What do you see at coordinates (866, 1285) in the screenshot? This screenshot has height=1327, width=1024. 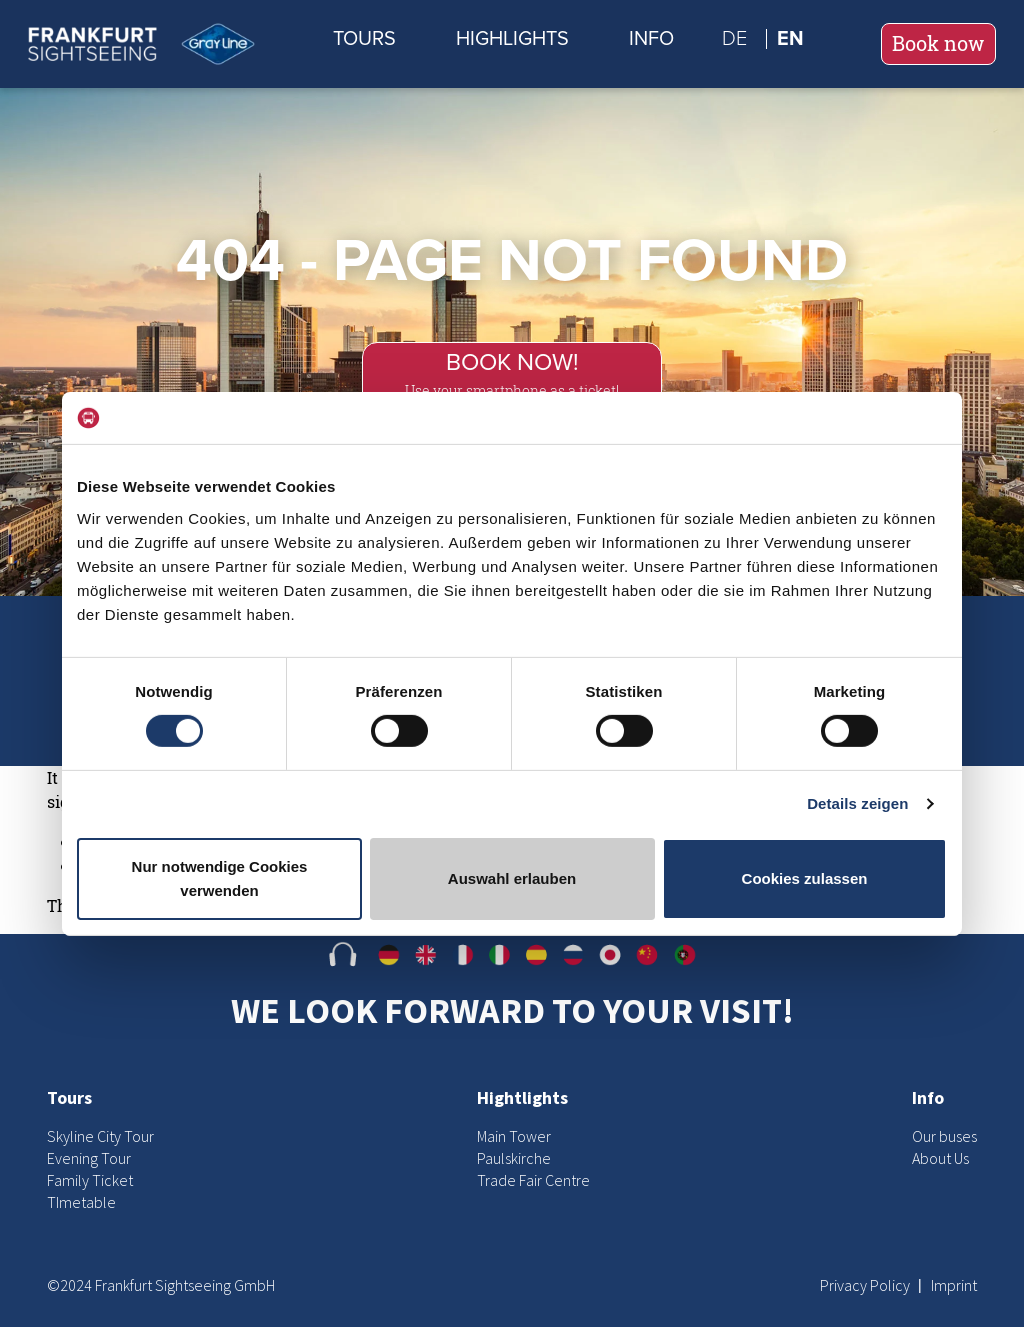 I see `Privacy Policy` at bounding box center [866, 1285].